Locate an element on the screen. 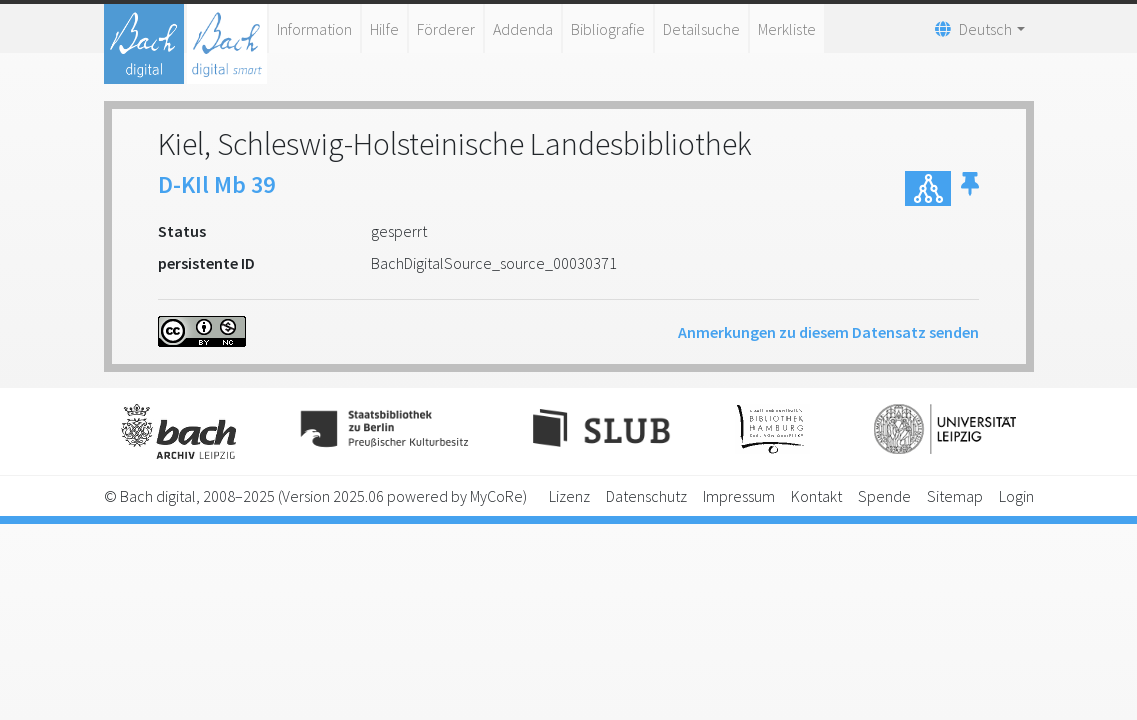 This screenshot has width=1137, height=720. Addenda is located at coordinates (523, 29).